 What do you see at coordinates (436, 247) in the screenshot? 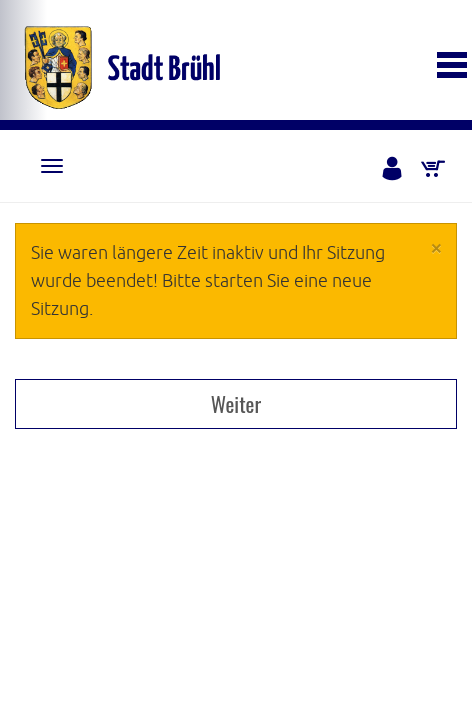
I see `[Close]` at bounding box center [436, 247].